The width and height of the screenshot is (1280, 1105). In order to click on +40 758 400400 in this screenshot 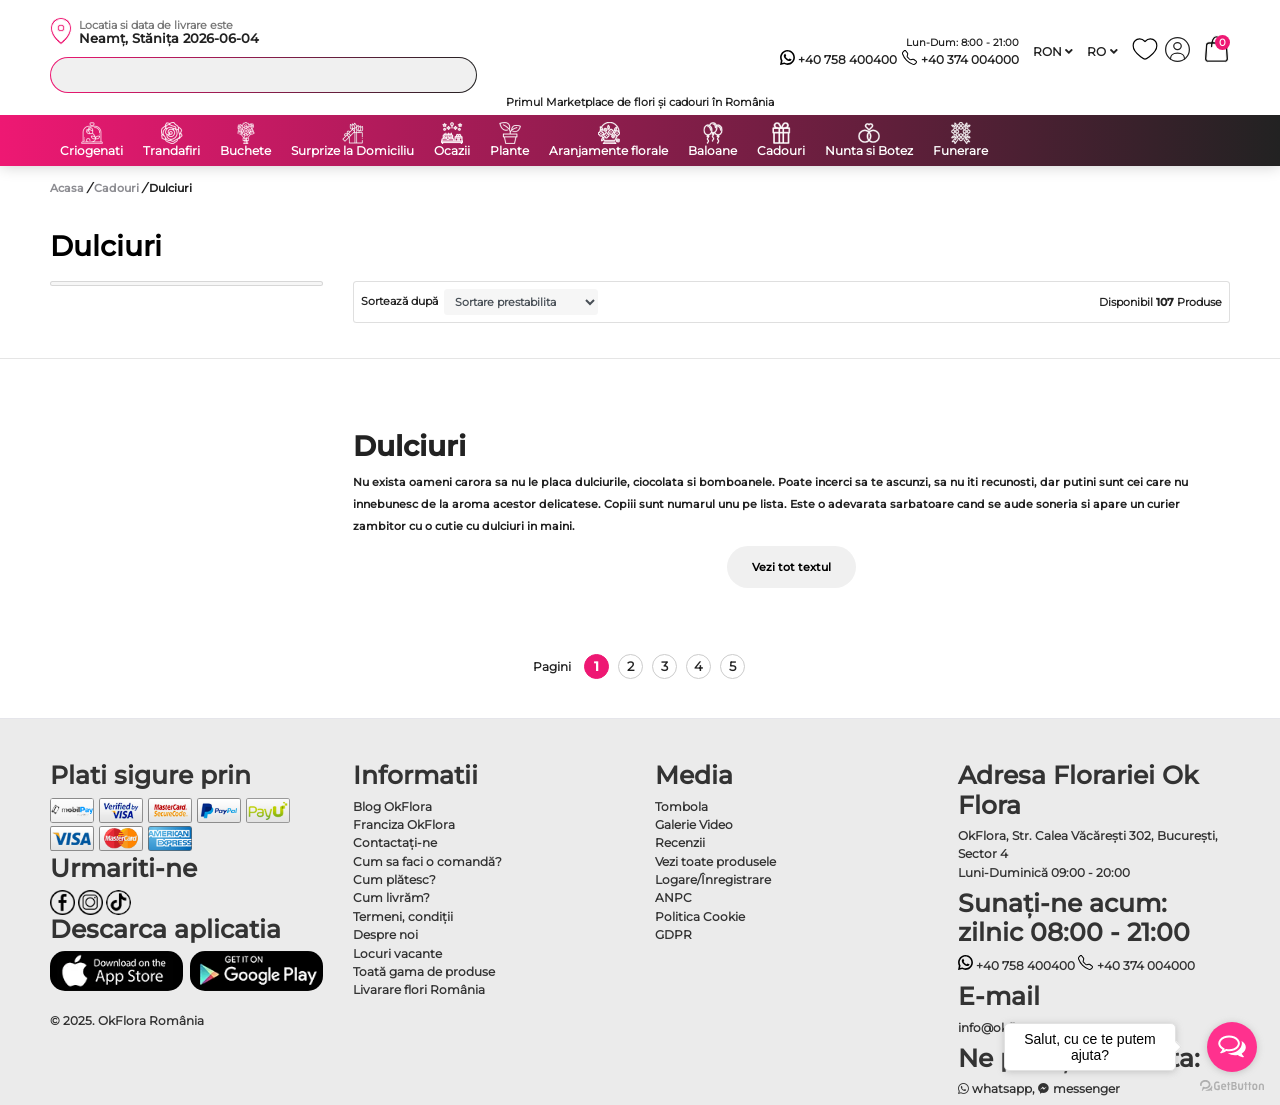, I will do `click(839, 60)`.